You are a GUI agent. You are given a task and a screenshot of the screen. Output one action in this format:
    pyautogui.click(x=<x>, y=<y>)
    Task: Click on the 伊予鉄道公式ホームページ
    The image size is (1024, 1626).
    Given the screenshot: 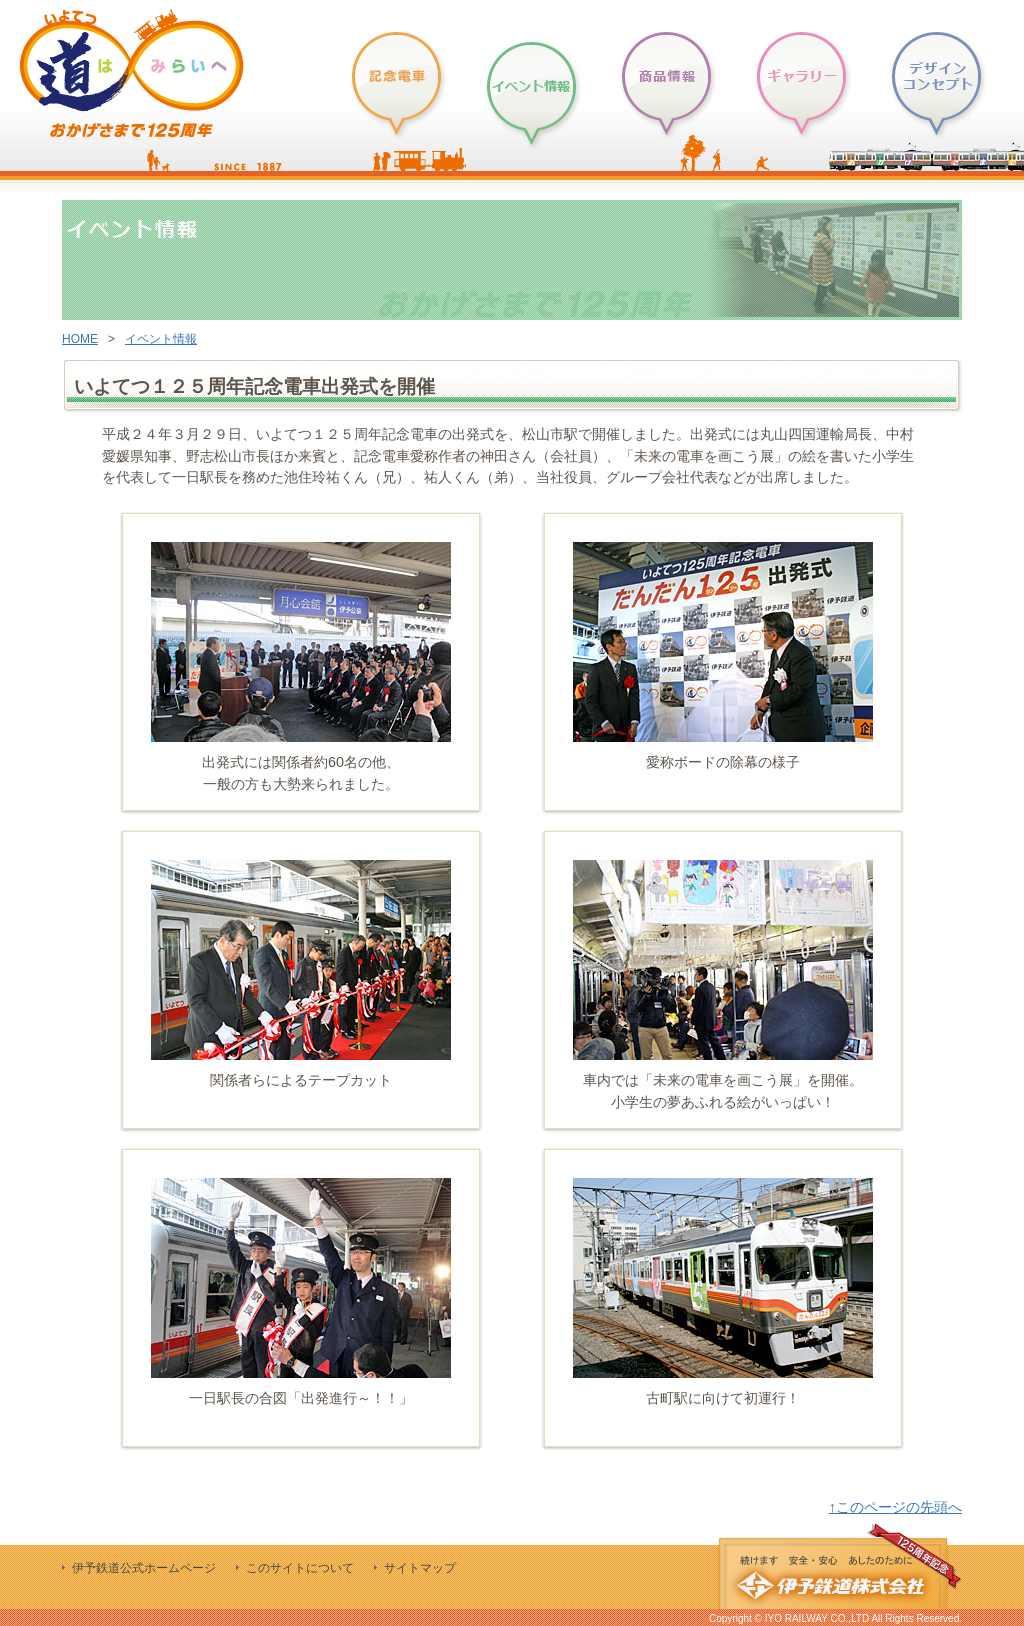 What is the action you would take?
    pyautogui.click(x=144, y=1568)
    